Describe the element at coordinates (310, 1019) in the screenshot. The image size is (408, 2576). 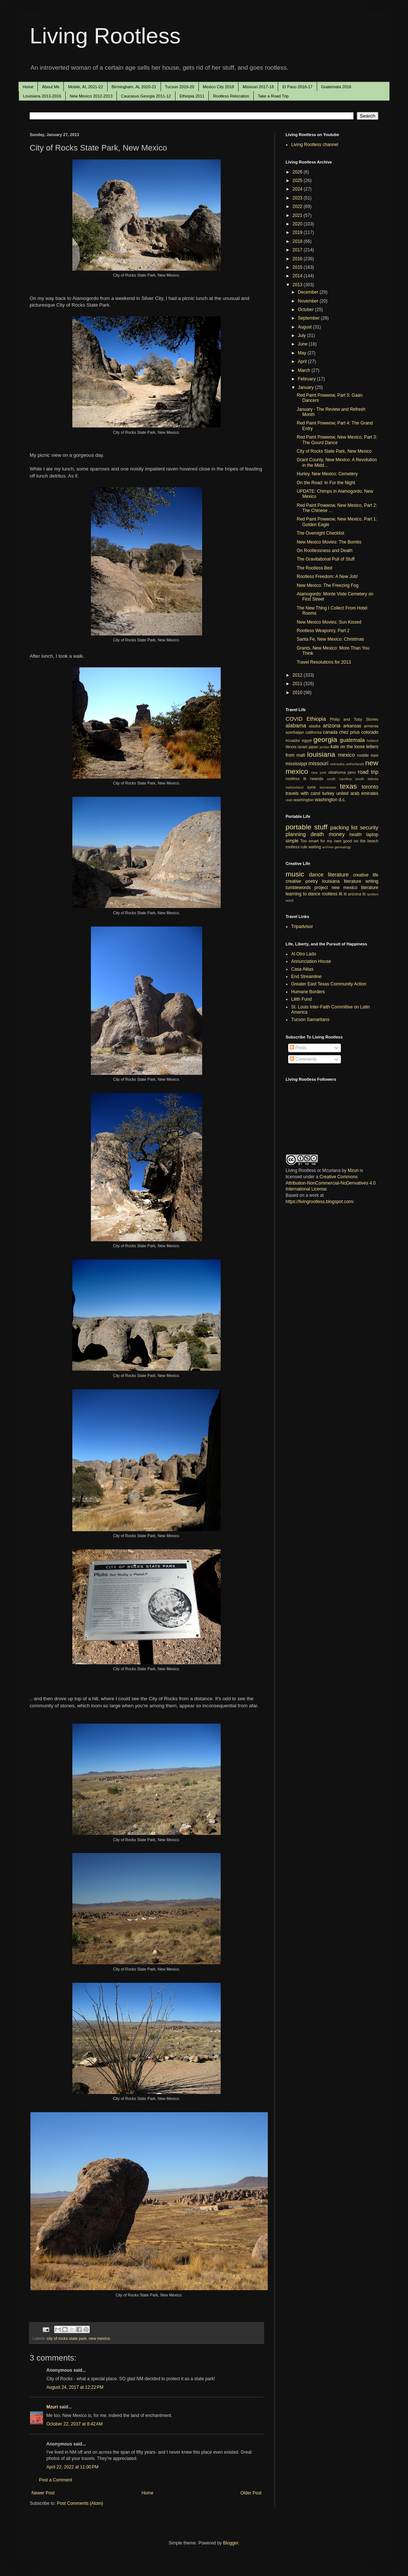
I see `Tucson Samaritans` at that location.